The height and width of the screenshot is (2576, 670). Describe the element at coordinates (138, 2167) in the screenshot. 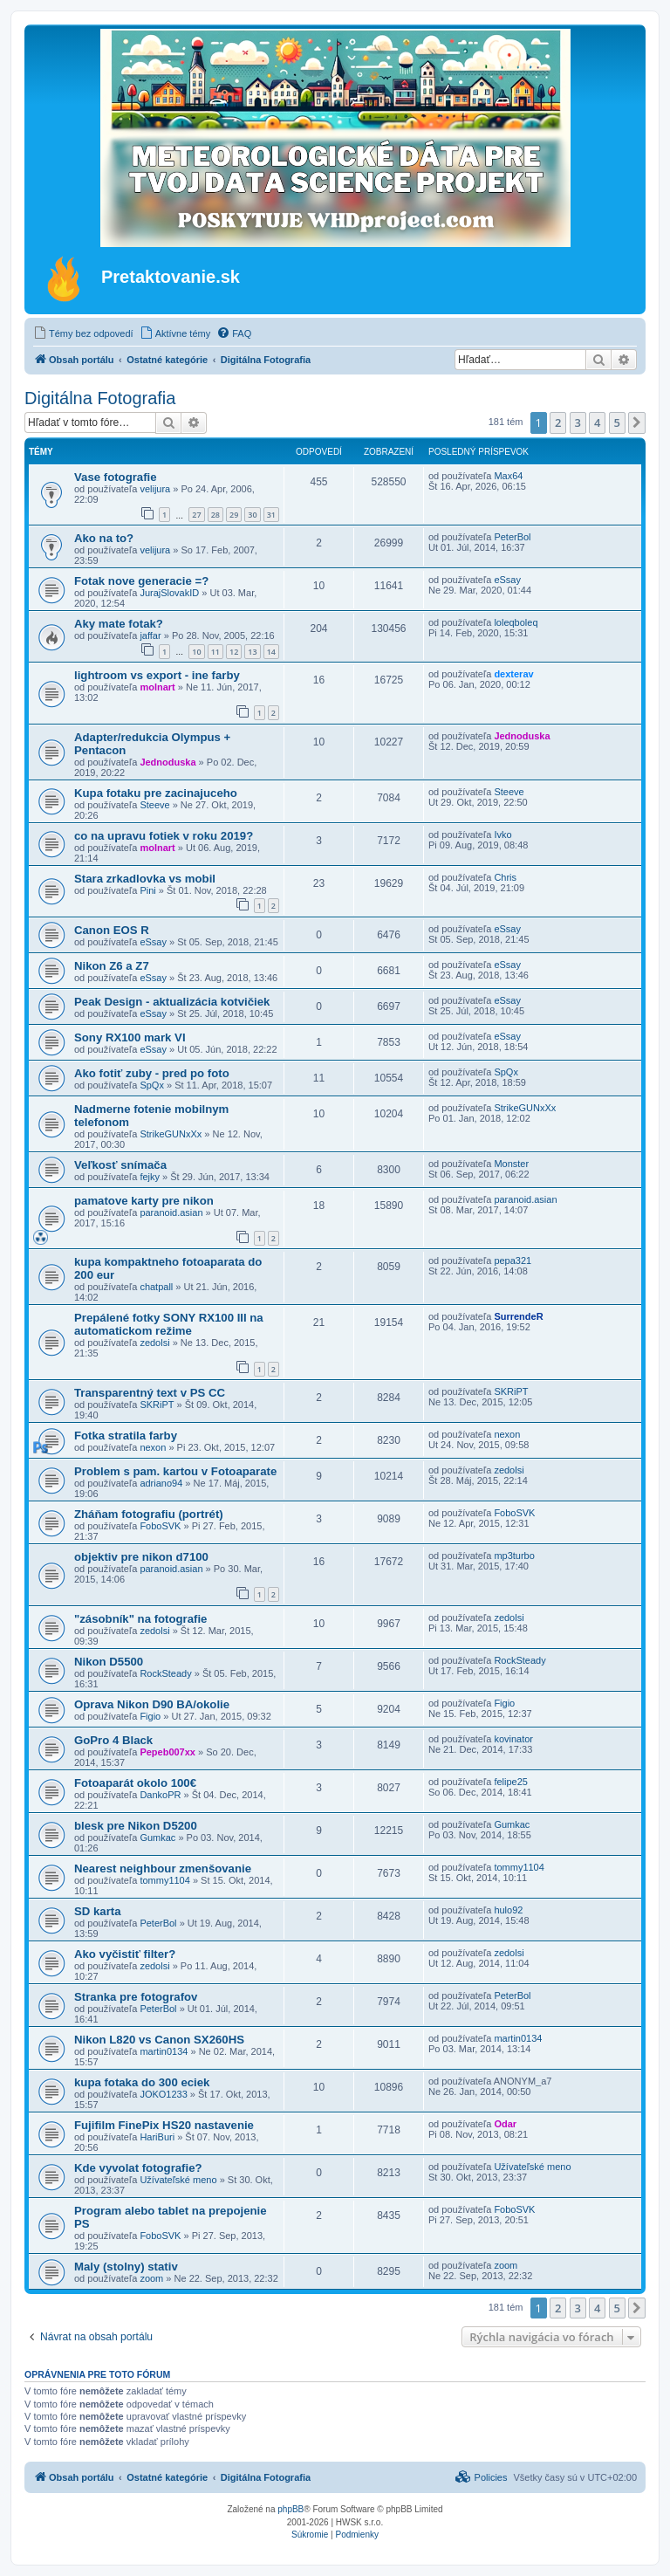

I see `Kde vyvolat fotografie?` at that location.